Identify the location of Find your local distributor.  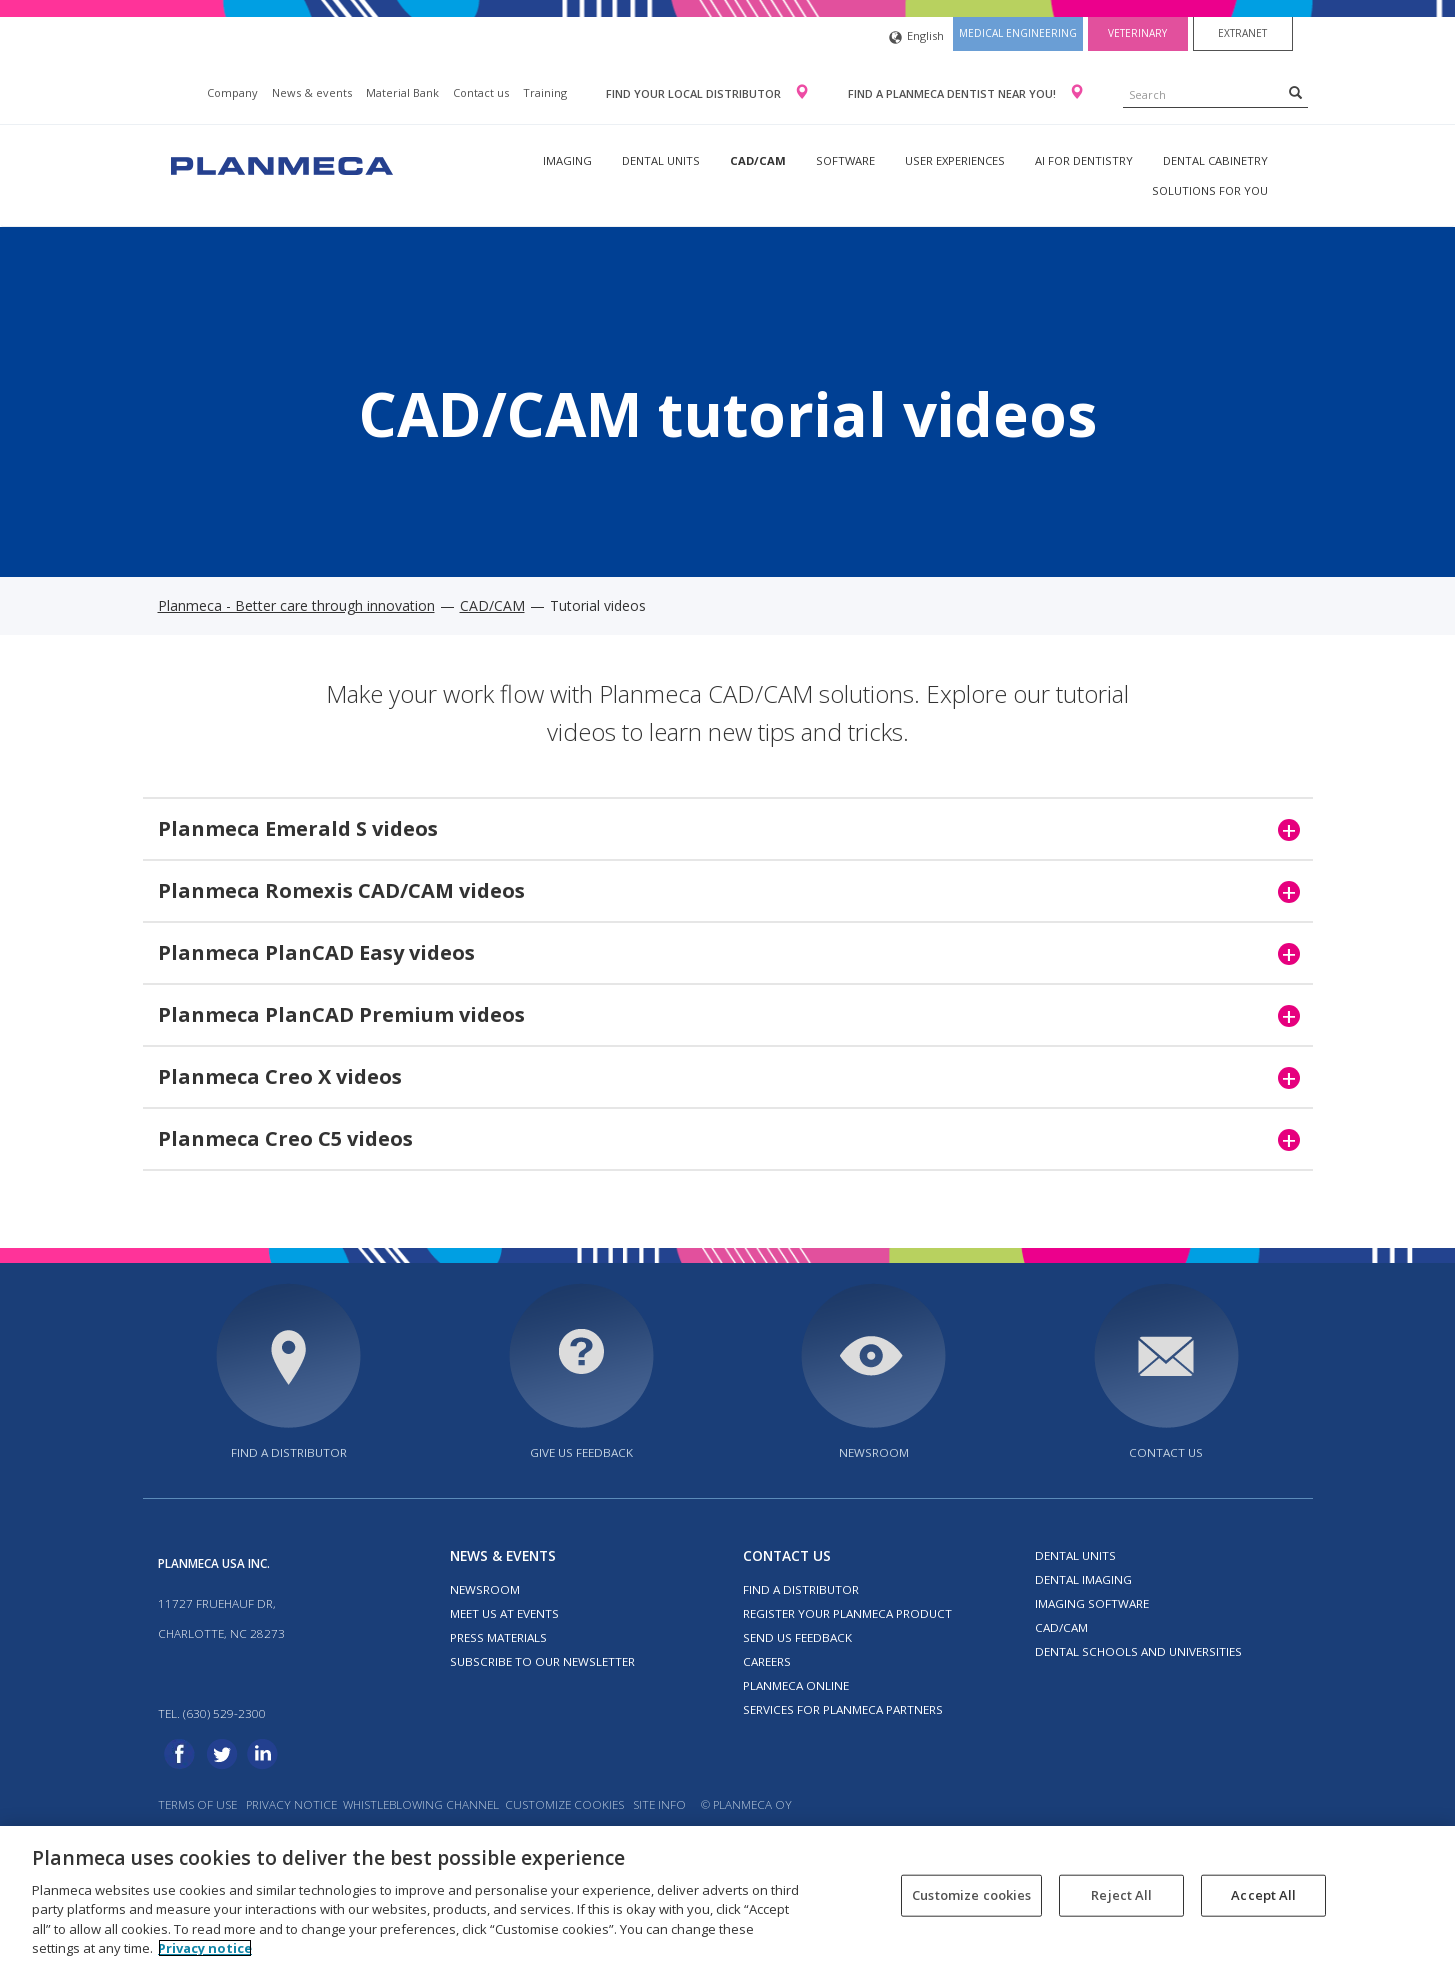
(695, 93).